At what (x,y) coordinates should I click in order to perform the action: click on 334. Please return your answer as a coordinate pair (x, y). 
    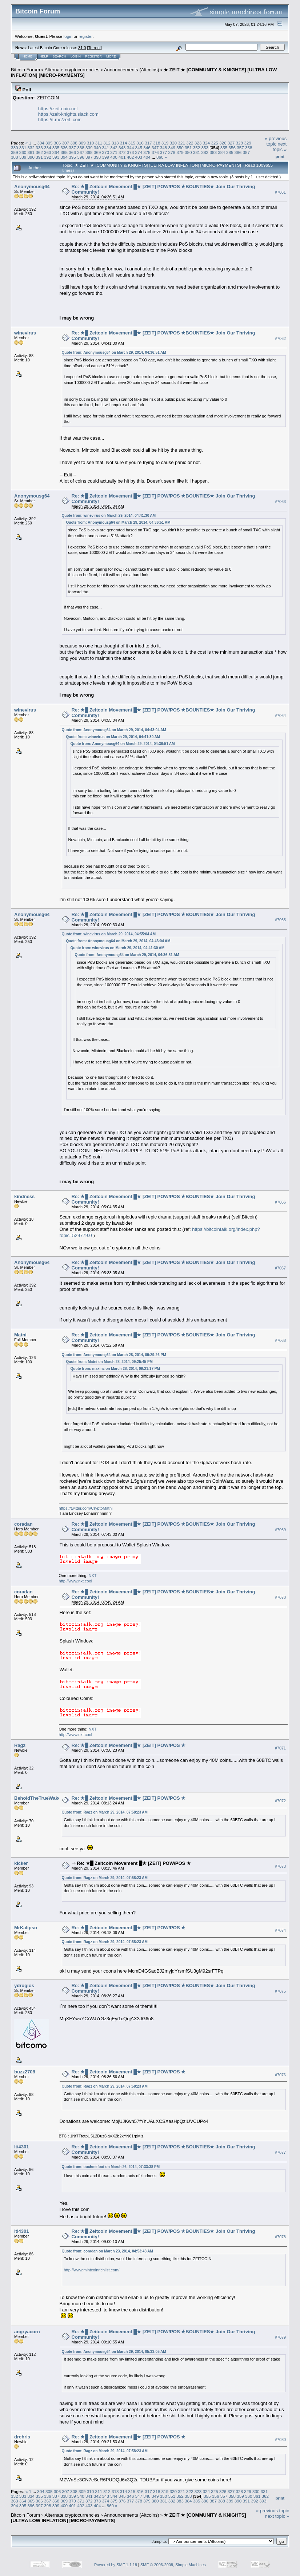
    Looking at the image, I should click on (47, 147).